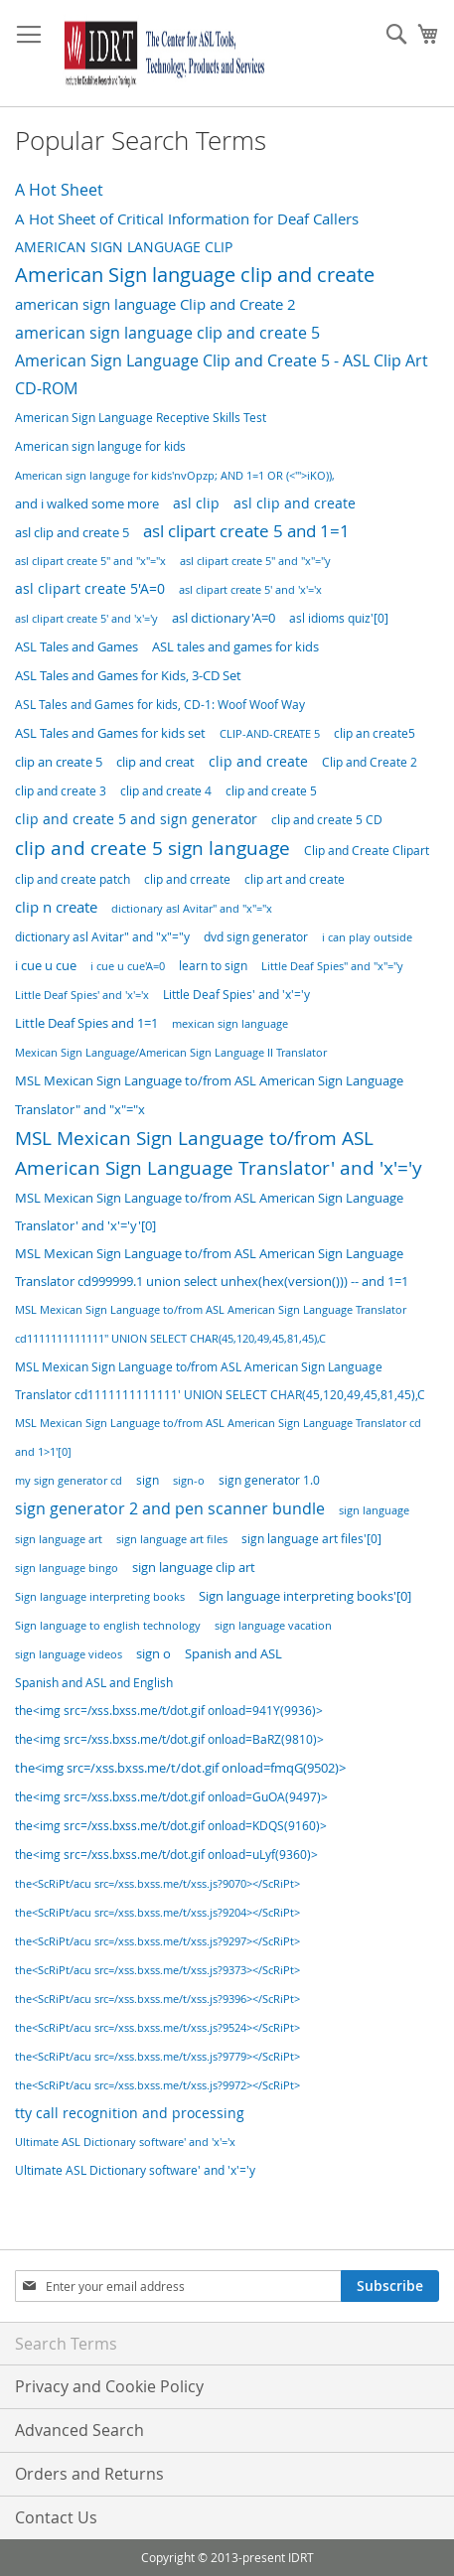 The height and width of the screenshot is (2576, 454). Describe the element at coordinates (305, 1596) in the screenshot. I see `Sign language interpreting books'[0]` at that location.